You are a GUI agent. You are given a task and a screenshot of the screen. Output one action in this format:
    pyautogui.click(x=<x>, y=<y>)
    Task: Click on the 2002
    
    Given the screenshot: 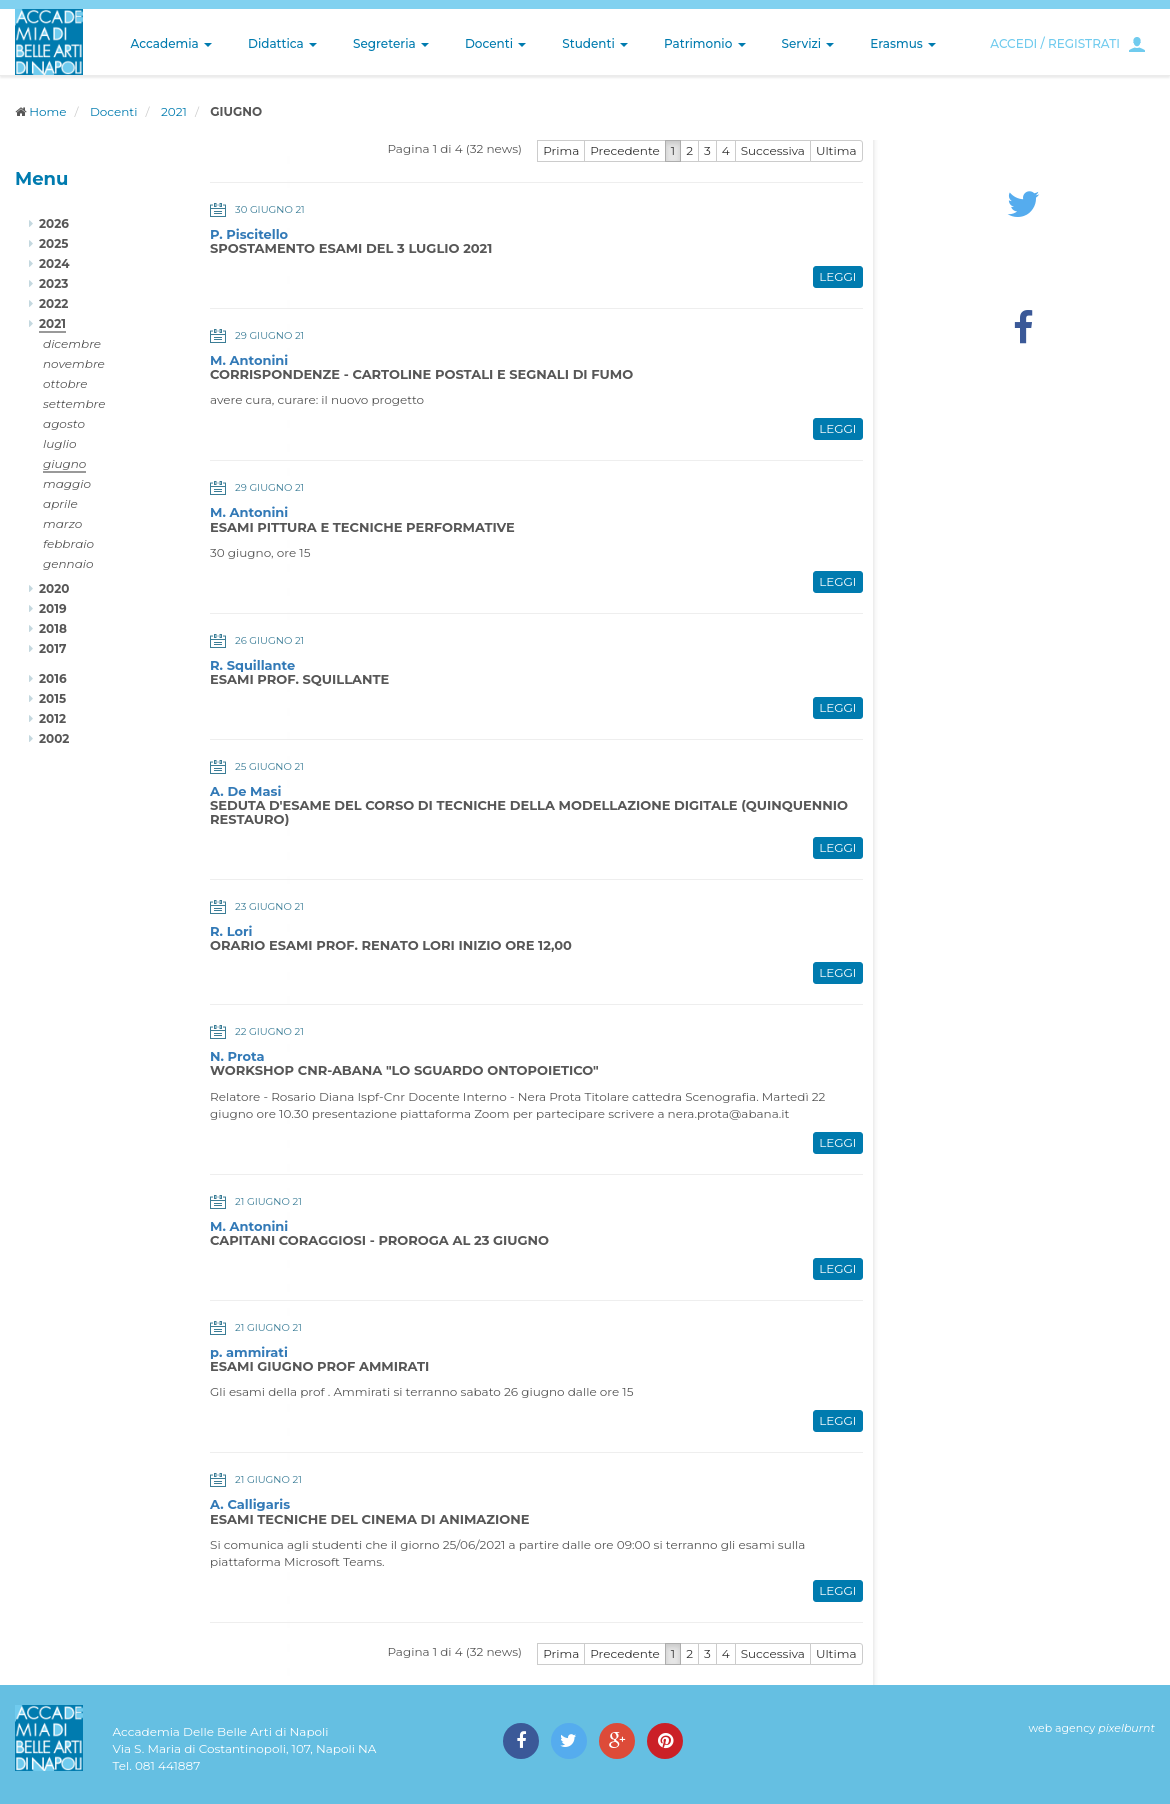 What is the action you would take?
    pyautogui.click(x=54, y=738)
    